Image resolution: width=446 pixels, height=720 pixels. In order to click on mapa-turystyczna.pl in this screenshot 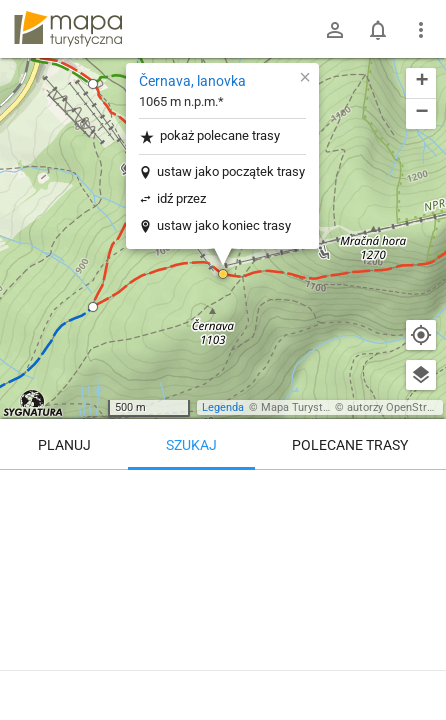, I will do `click(68, 29)`.